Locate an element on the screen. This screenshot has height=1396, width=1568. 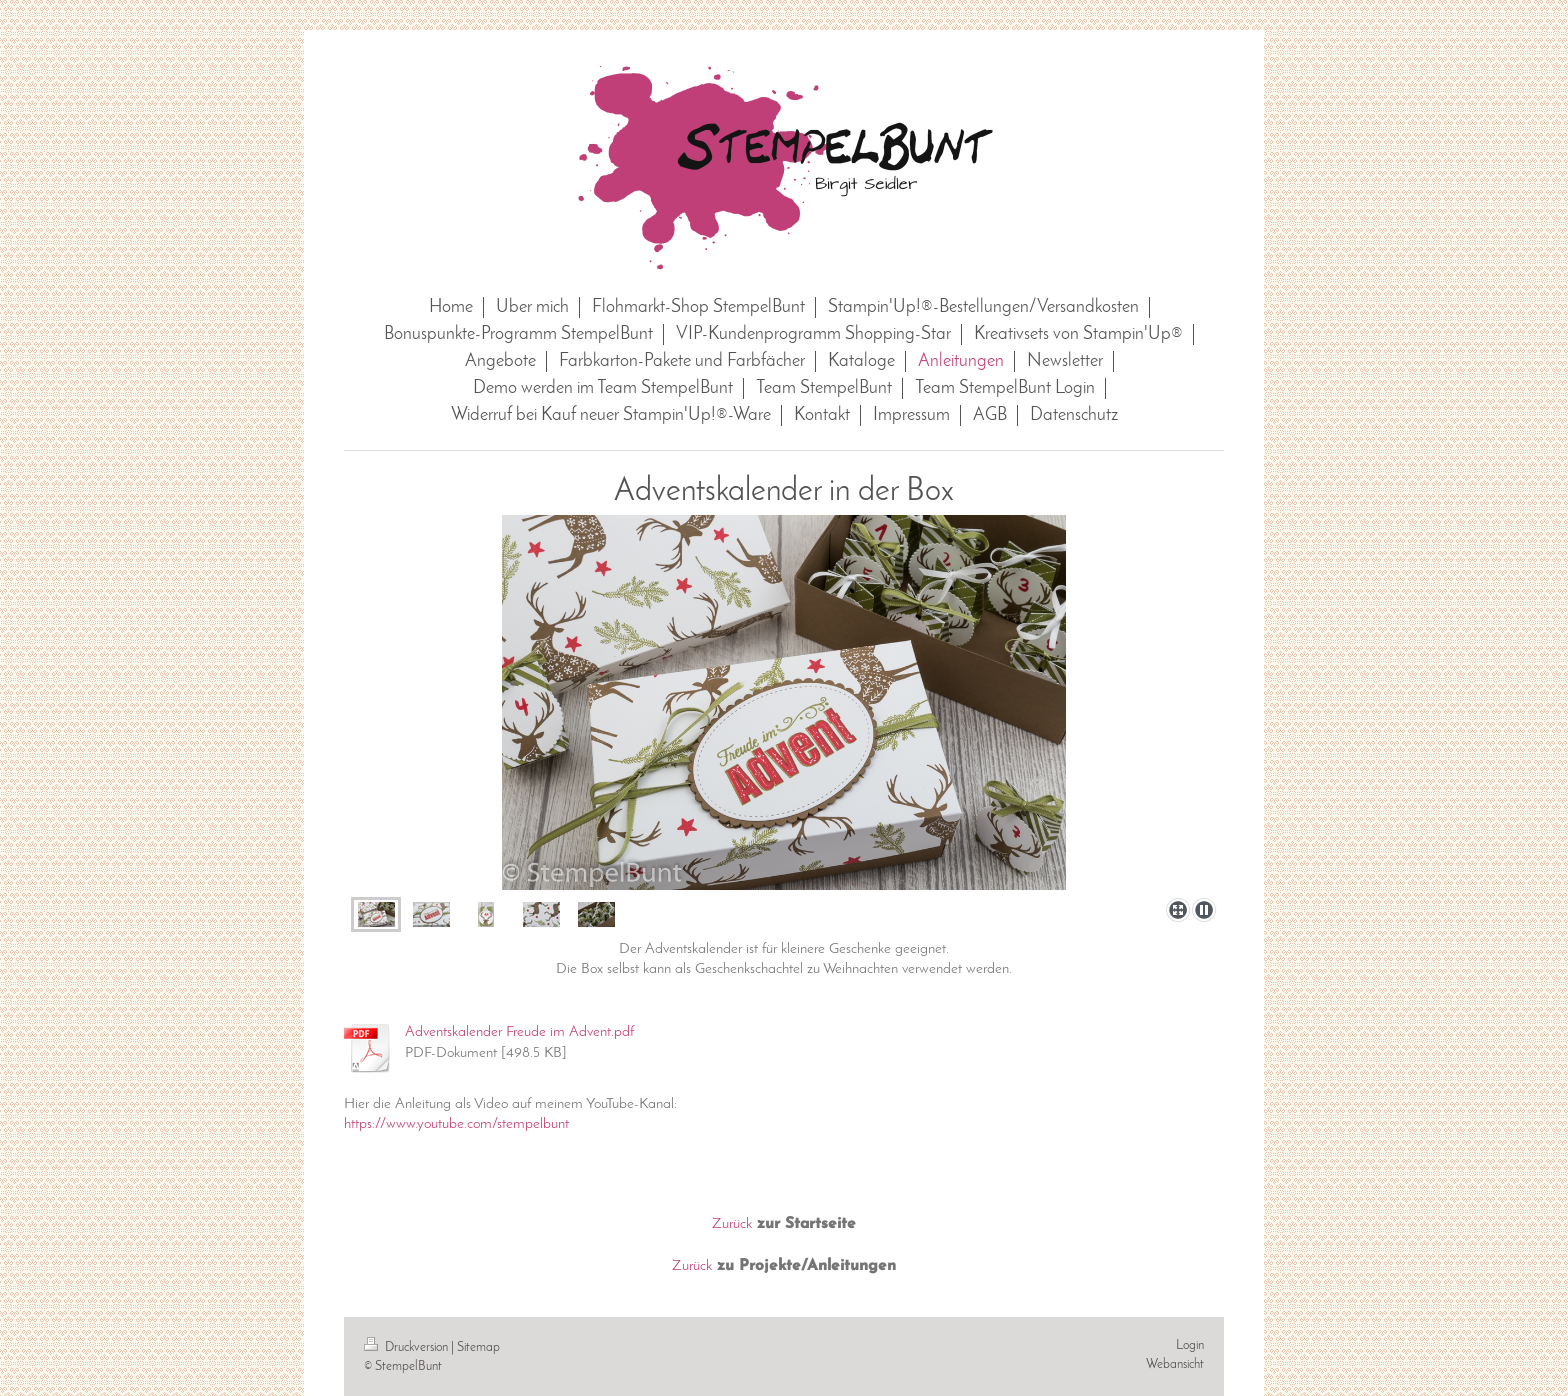
Login is located at coordinates (1190, 1345).